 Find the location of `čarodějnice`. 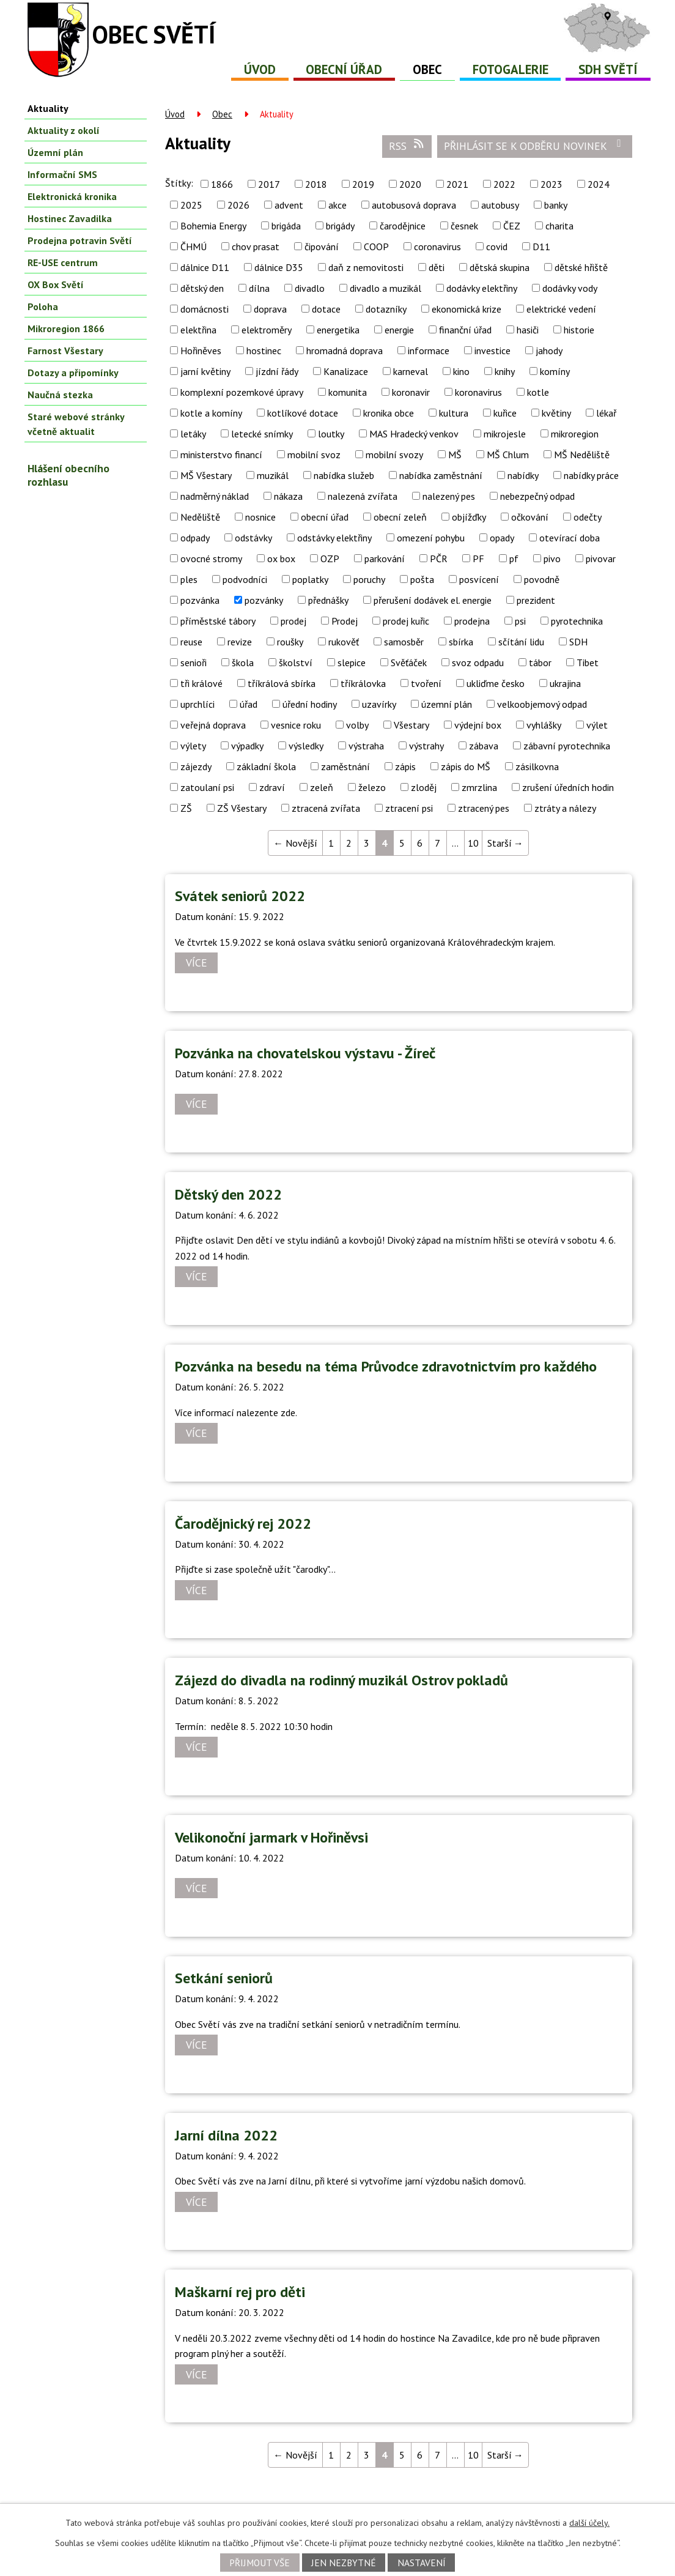

čarodějnice is located at coordinates (403, 226).